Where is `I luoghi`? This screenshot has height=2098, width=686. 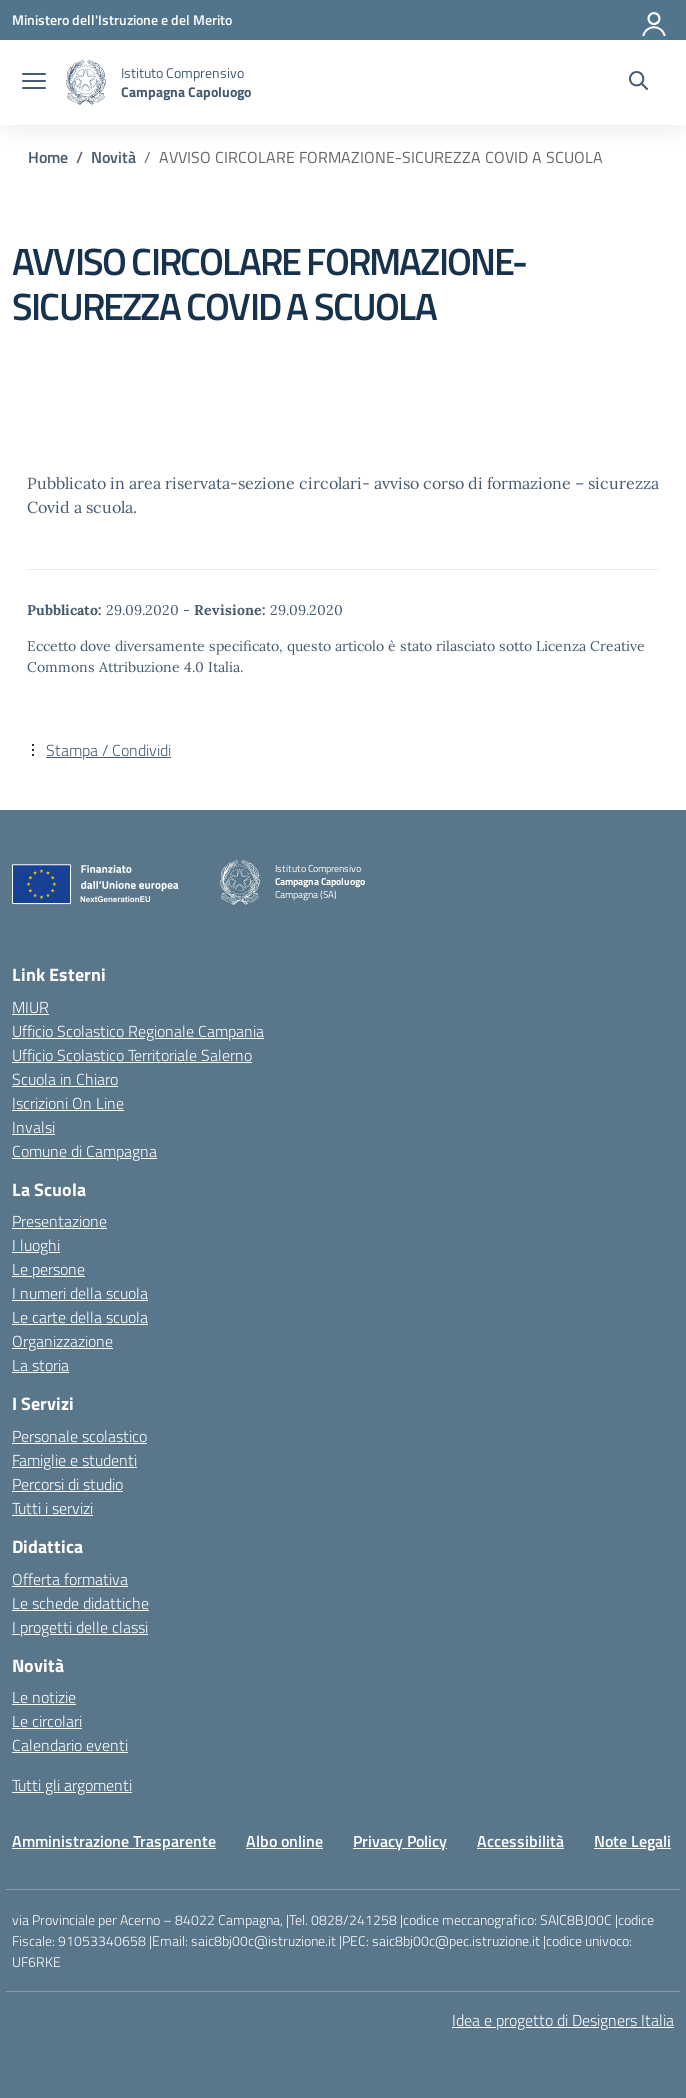
I luoghi is located at coordinates (36, 1245).